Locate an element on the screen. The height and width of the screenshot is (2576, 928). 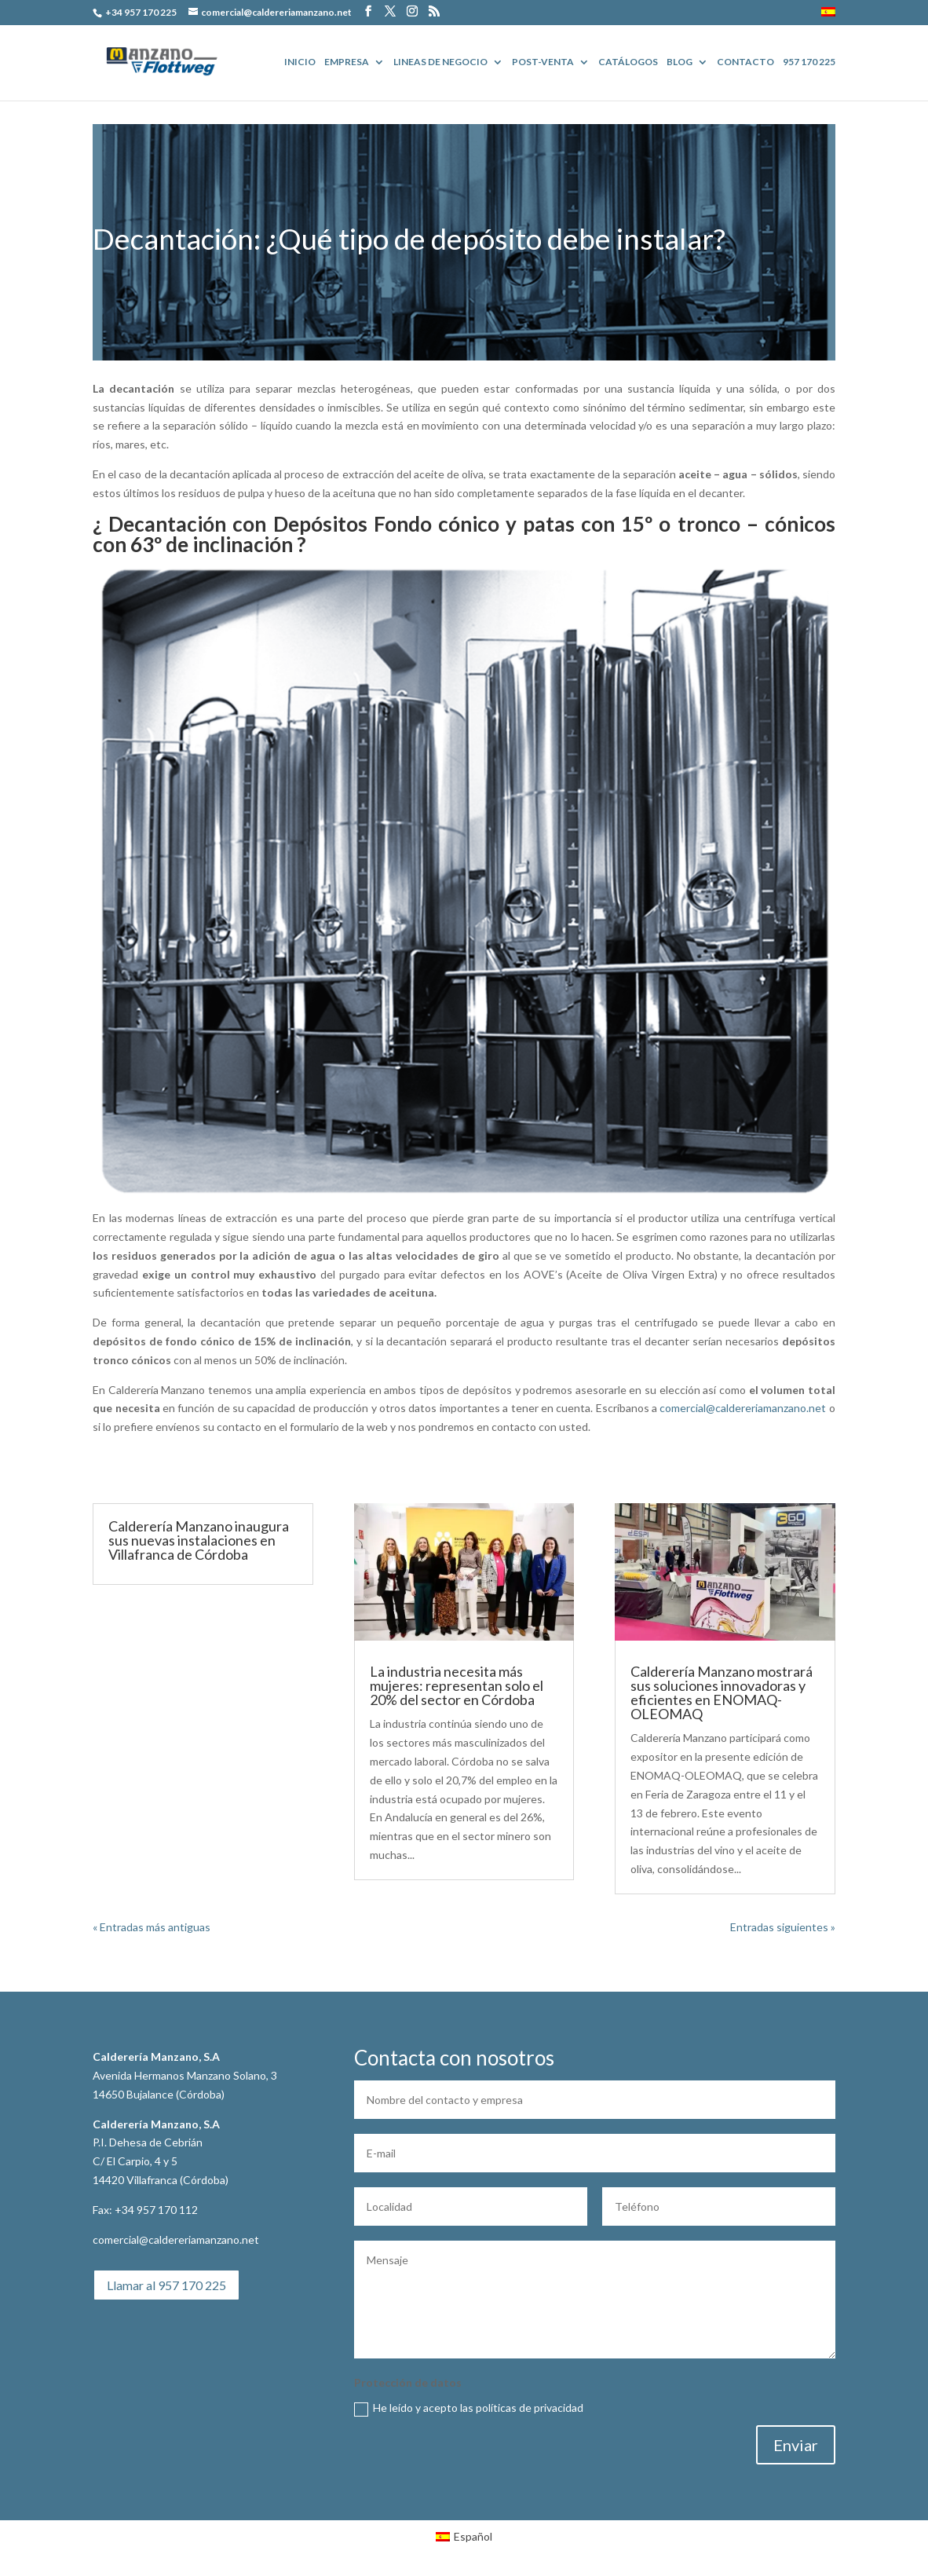
POST-VENTA is located at coordinates (543, 62).